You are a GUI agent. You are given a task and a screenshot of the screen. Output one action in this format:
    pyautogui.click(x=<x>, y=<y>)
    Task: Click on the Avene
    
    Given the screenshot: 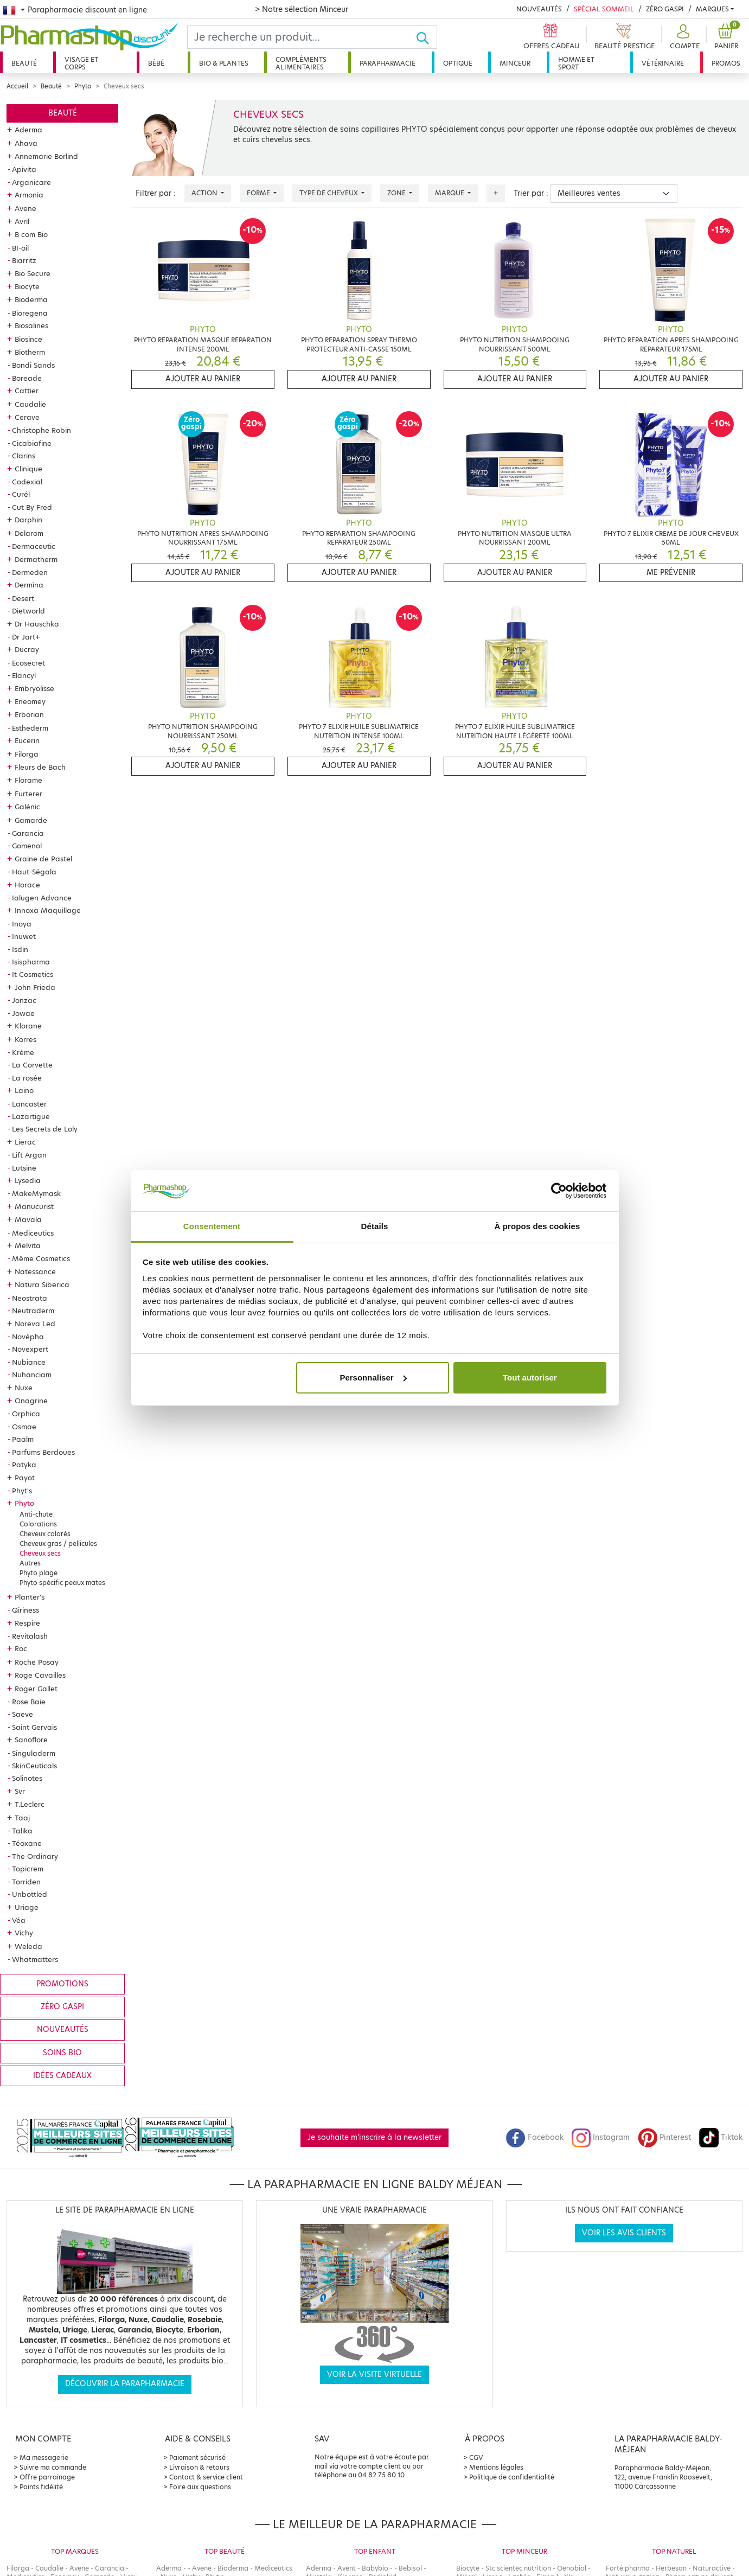 What is the action you would take?
    pyautogui.click(x=25, y=208)
    